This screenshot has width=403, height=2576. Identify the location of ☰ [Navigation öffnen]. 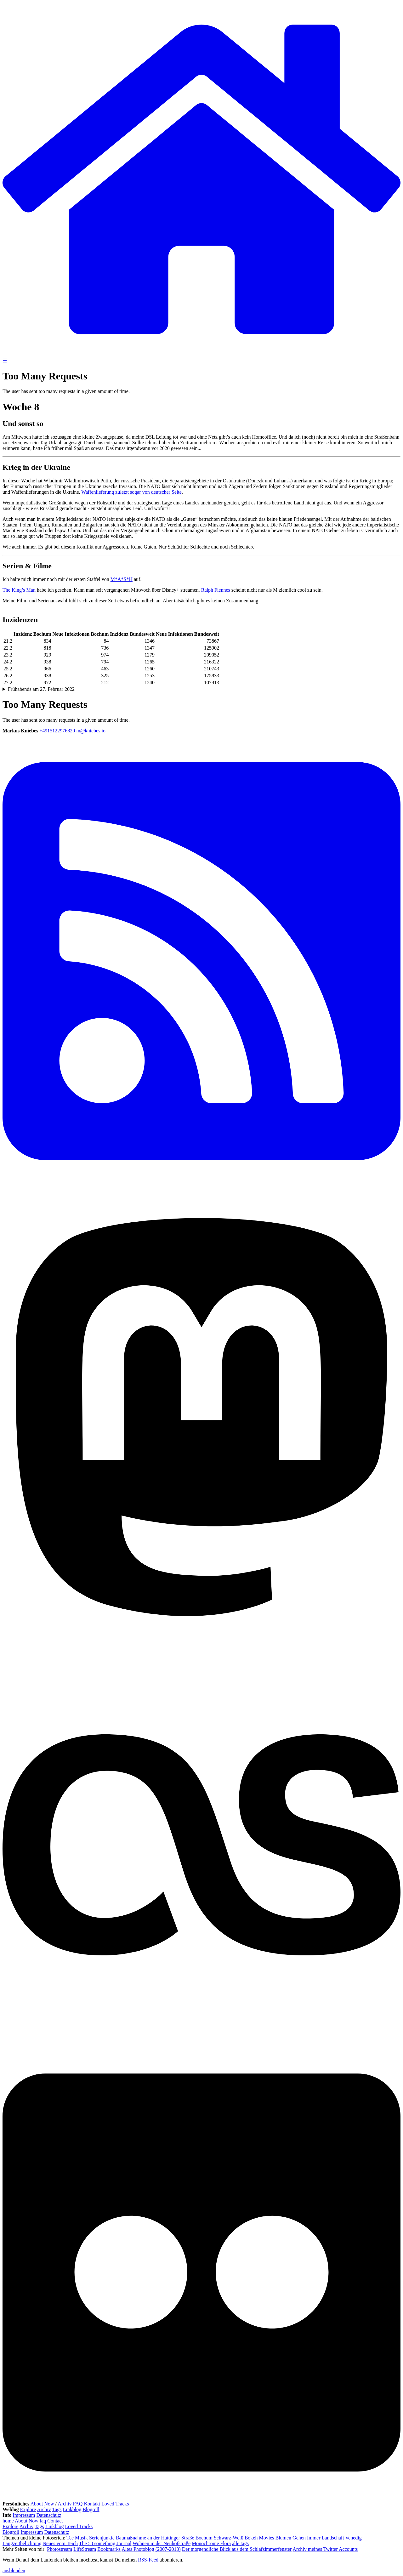
(5, 360).